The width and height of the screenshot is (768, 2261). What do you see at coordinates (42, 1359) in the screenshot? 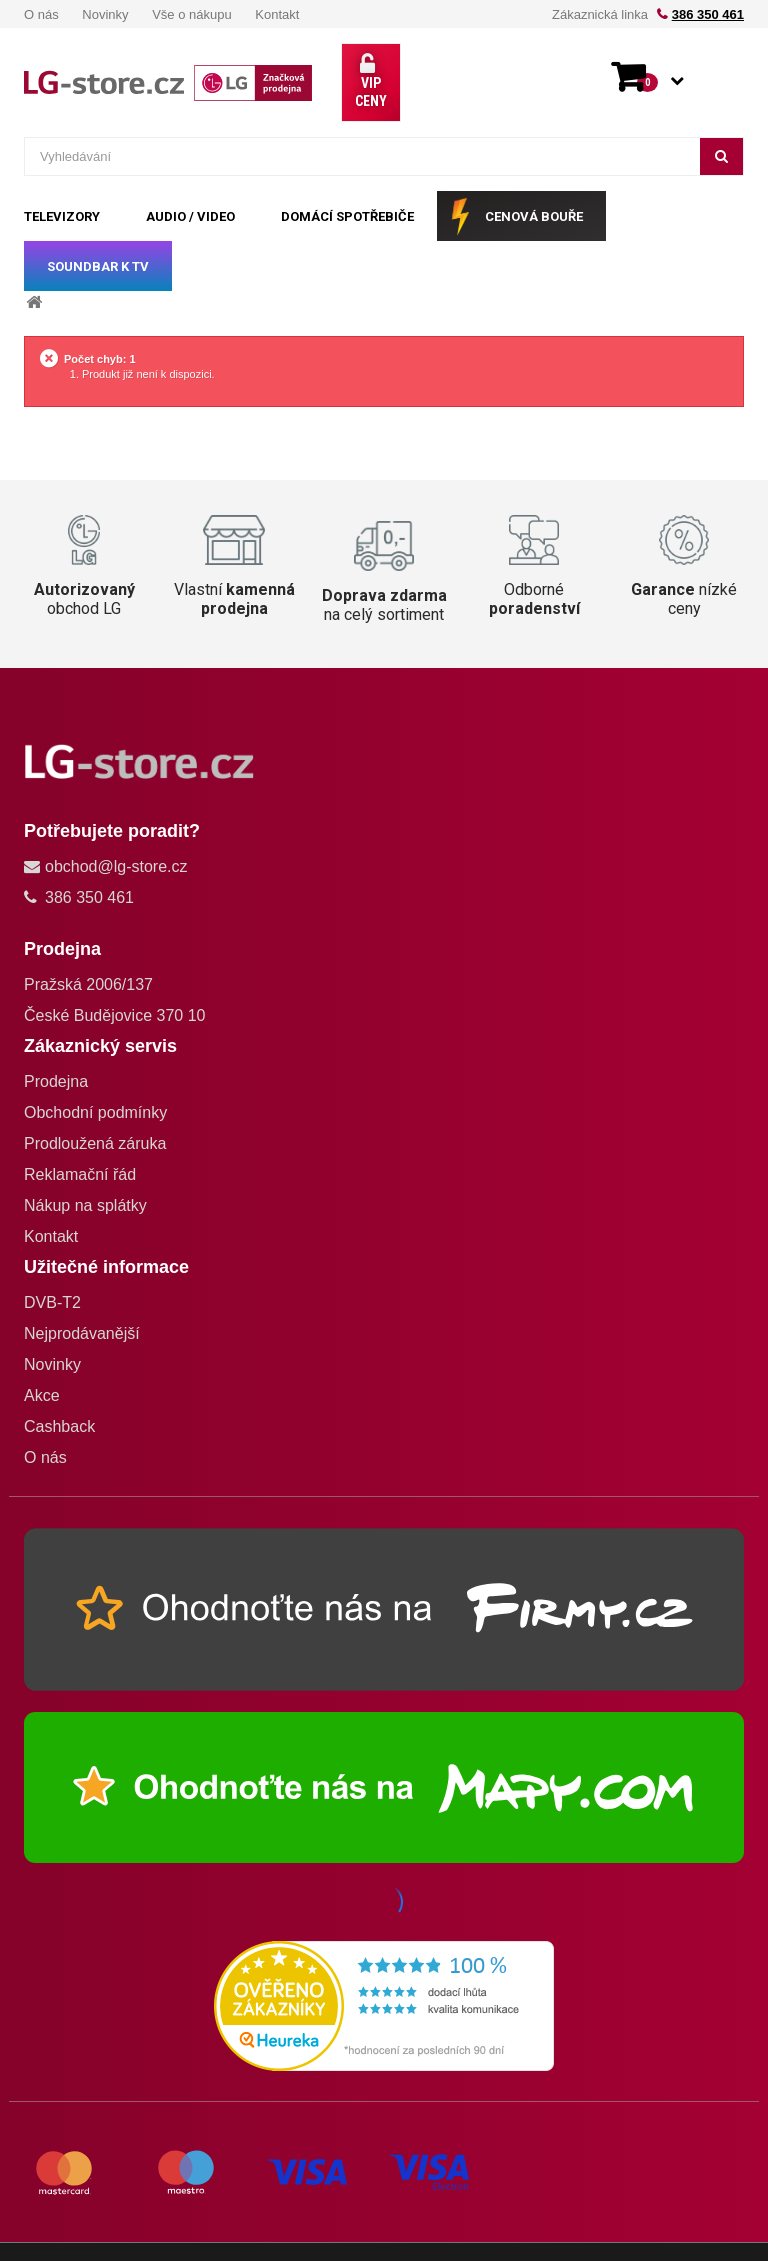
I see `Akce` at bounding box center [42, 1359].